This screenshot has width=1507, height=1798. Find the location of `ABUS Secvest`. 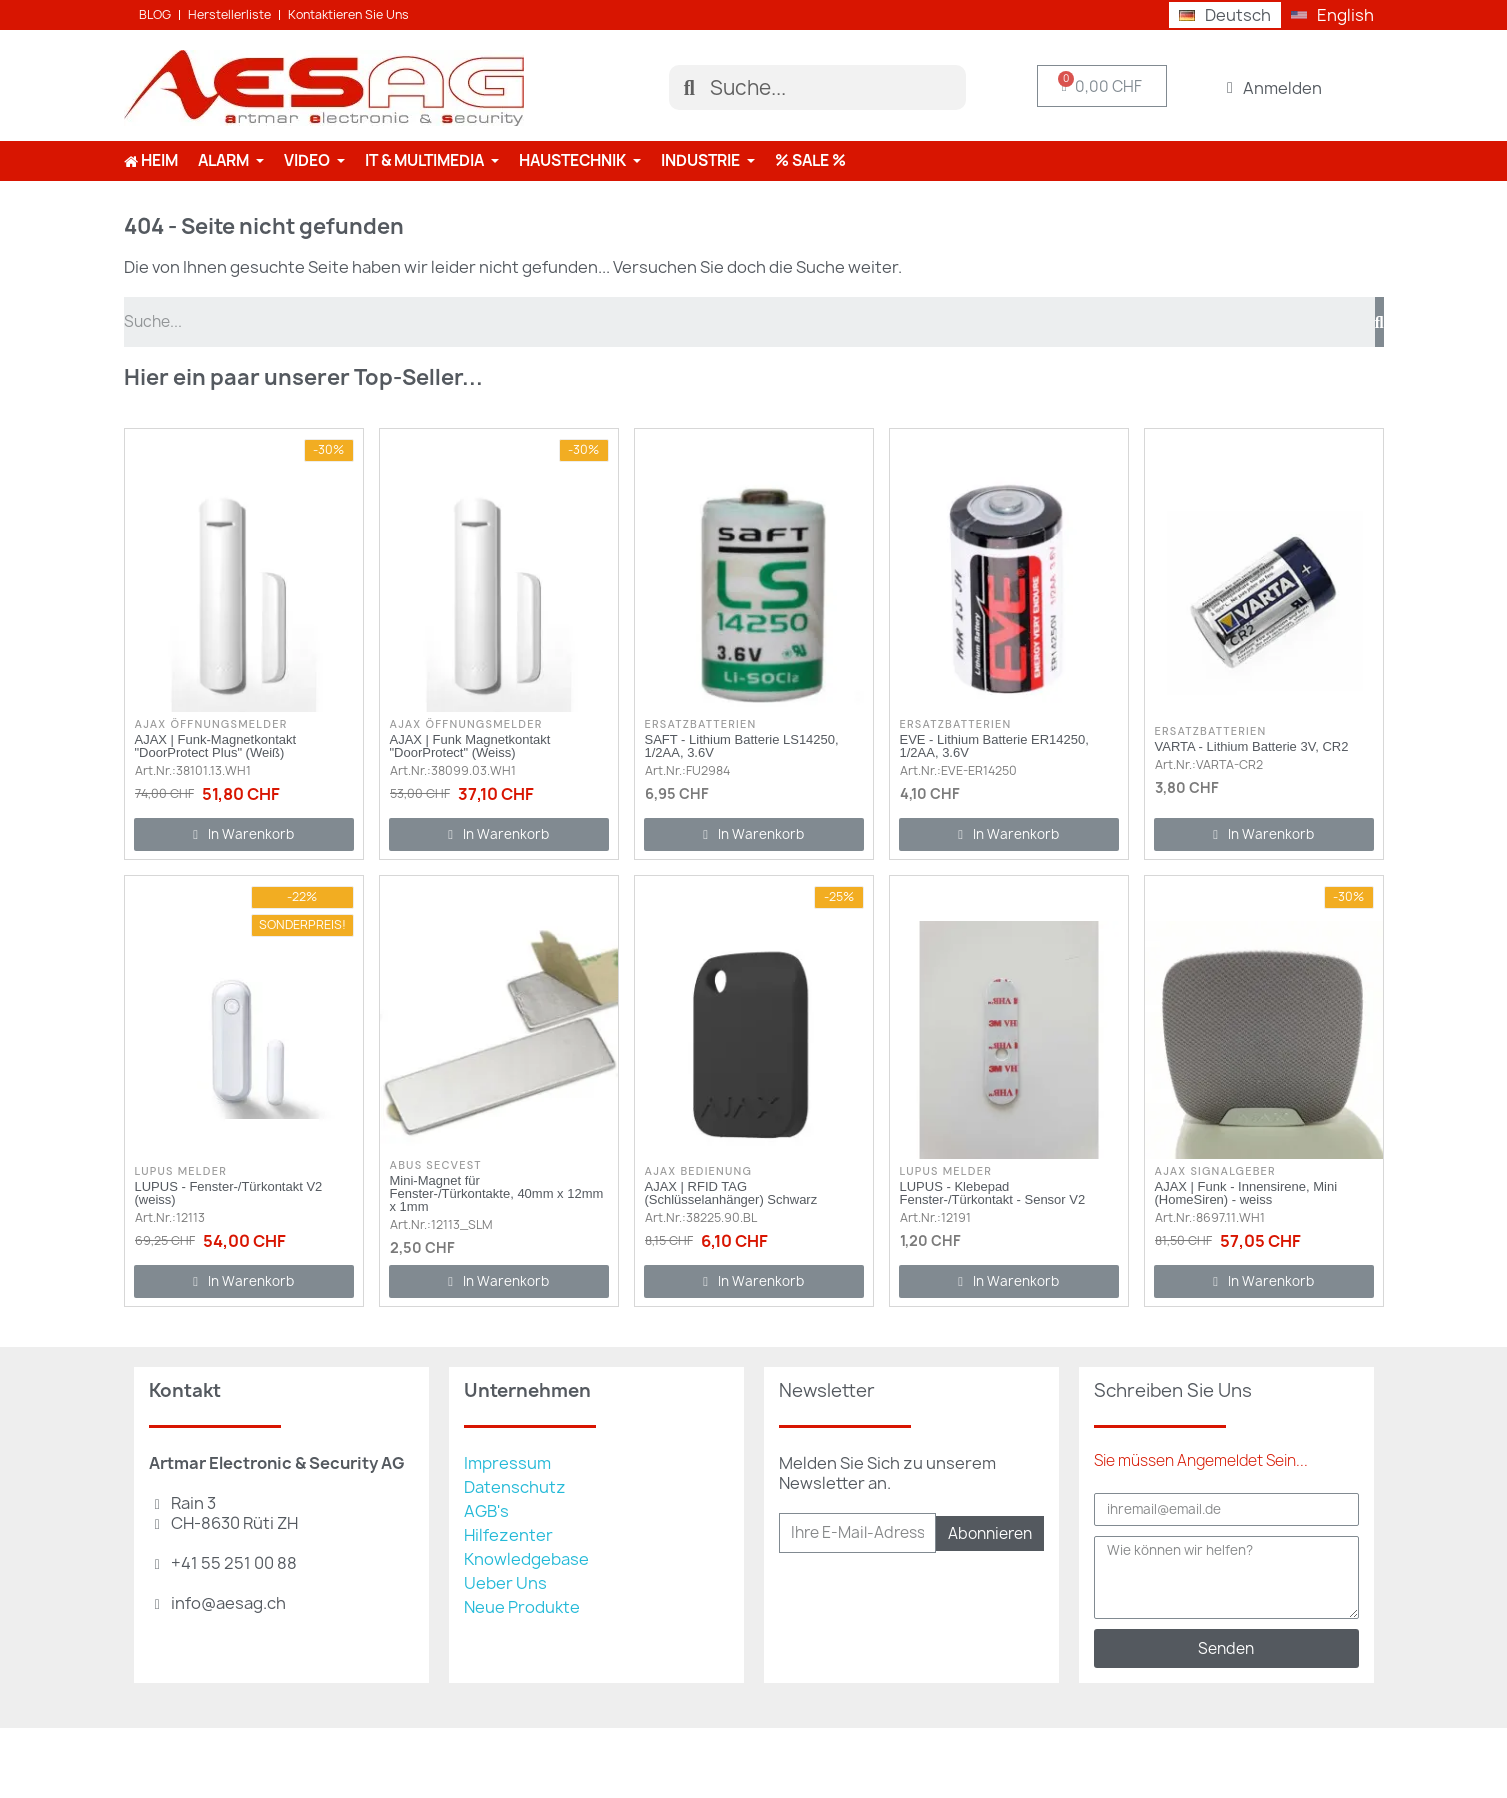

ABUS Secvest is located at coordinates (436, 1165).